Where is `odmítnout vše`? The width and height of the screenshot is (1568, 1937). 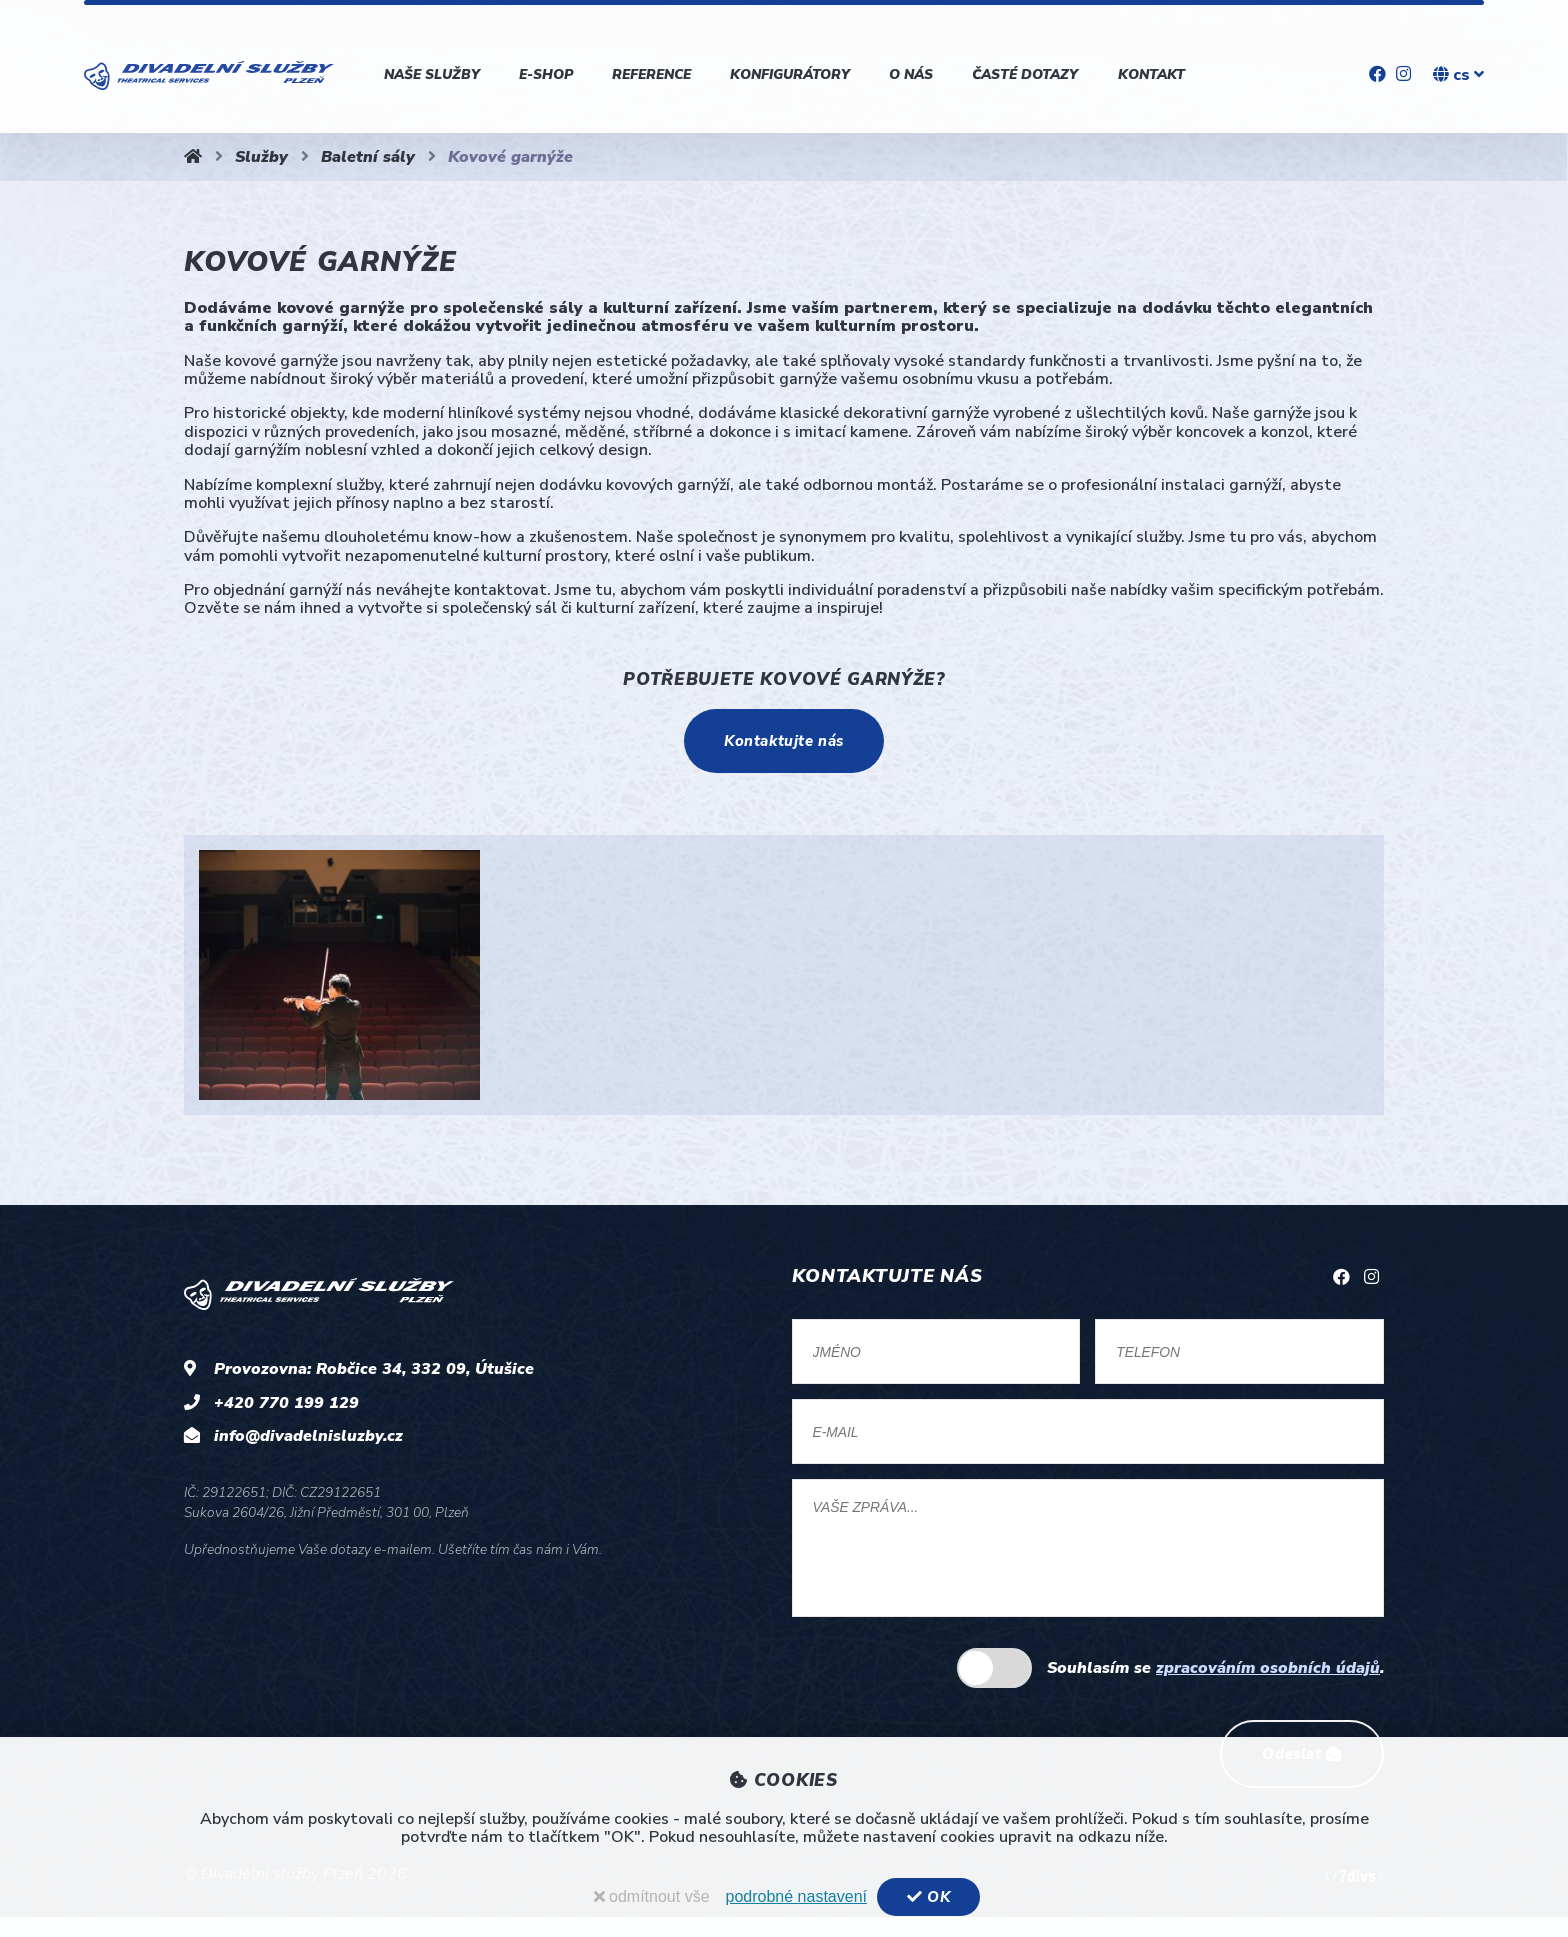
odmítnout vše is located at coordinates (650, 1896).